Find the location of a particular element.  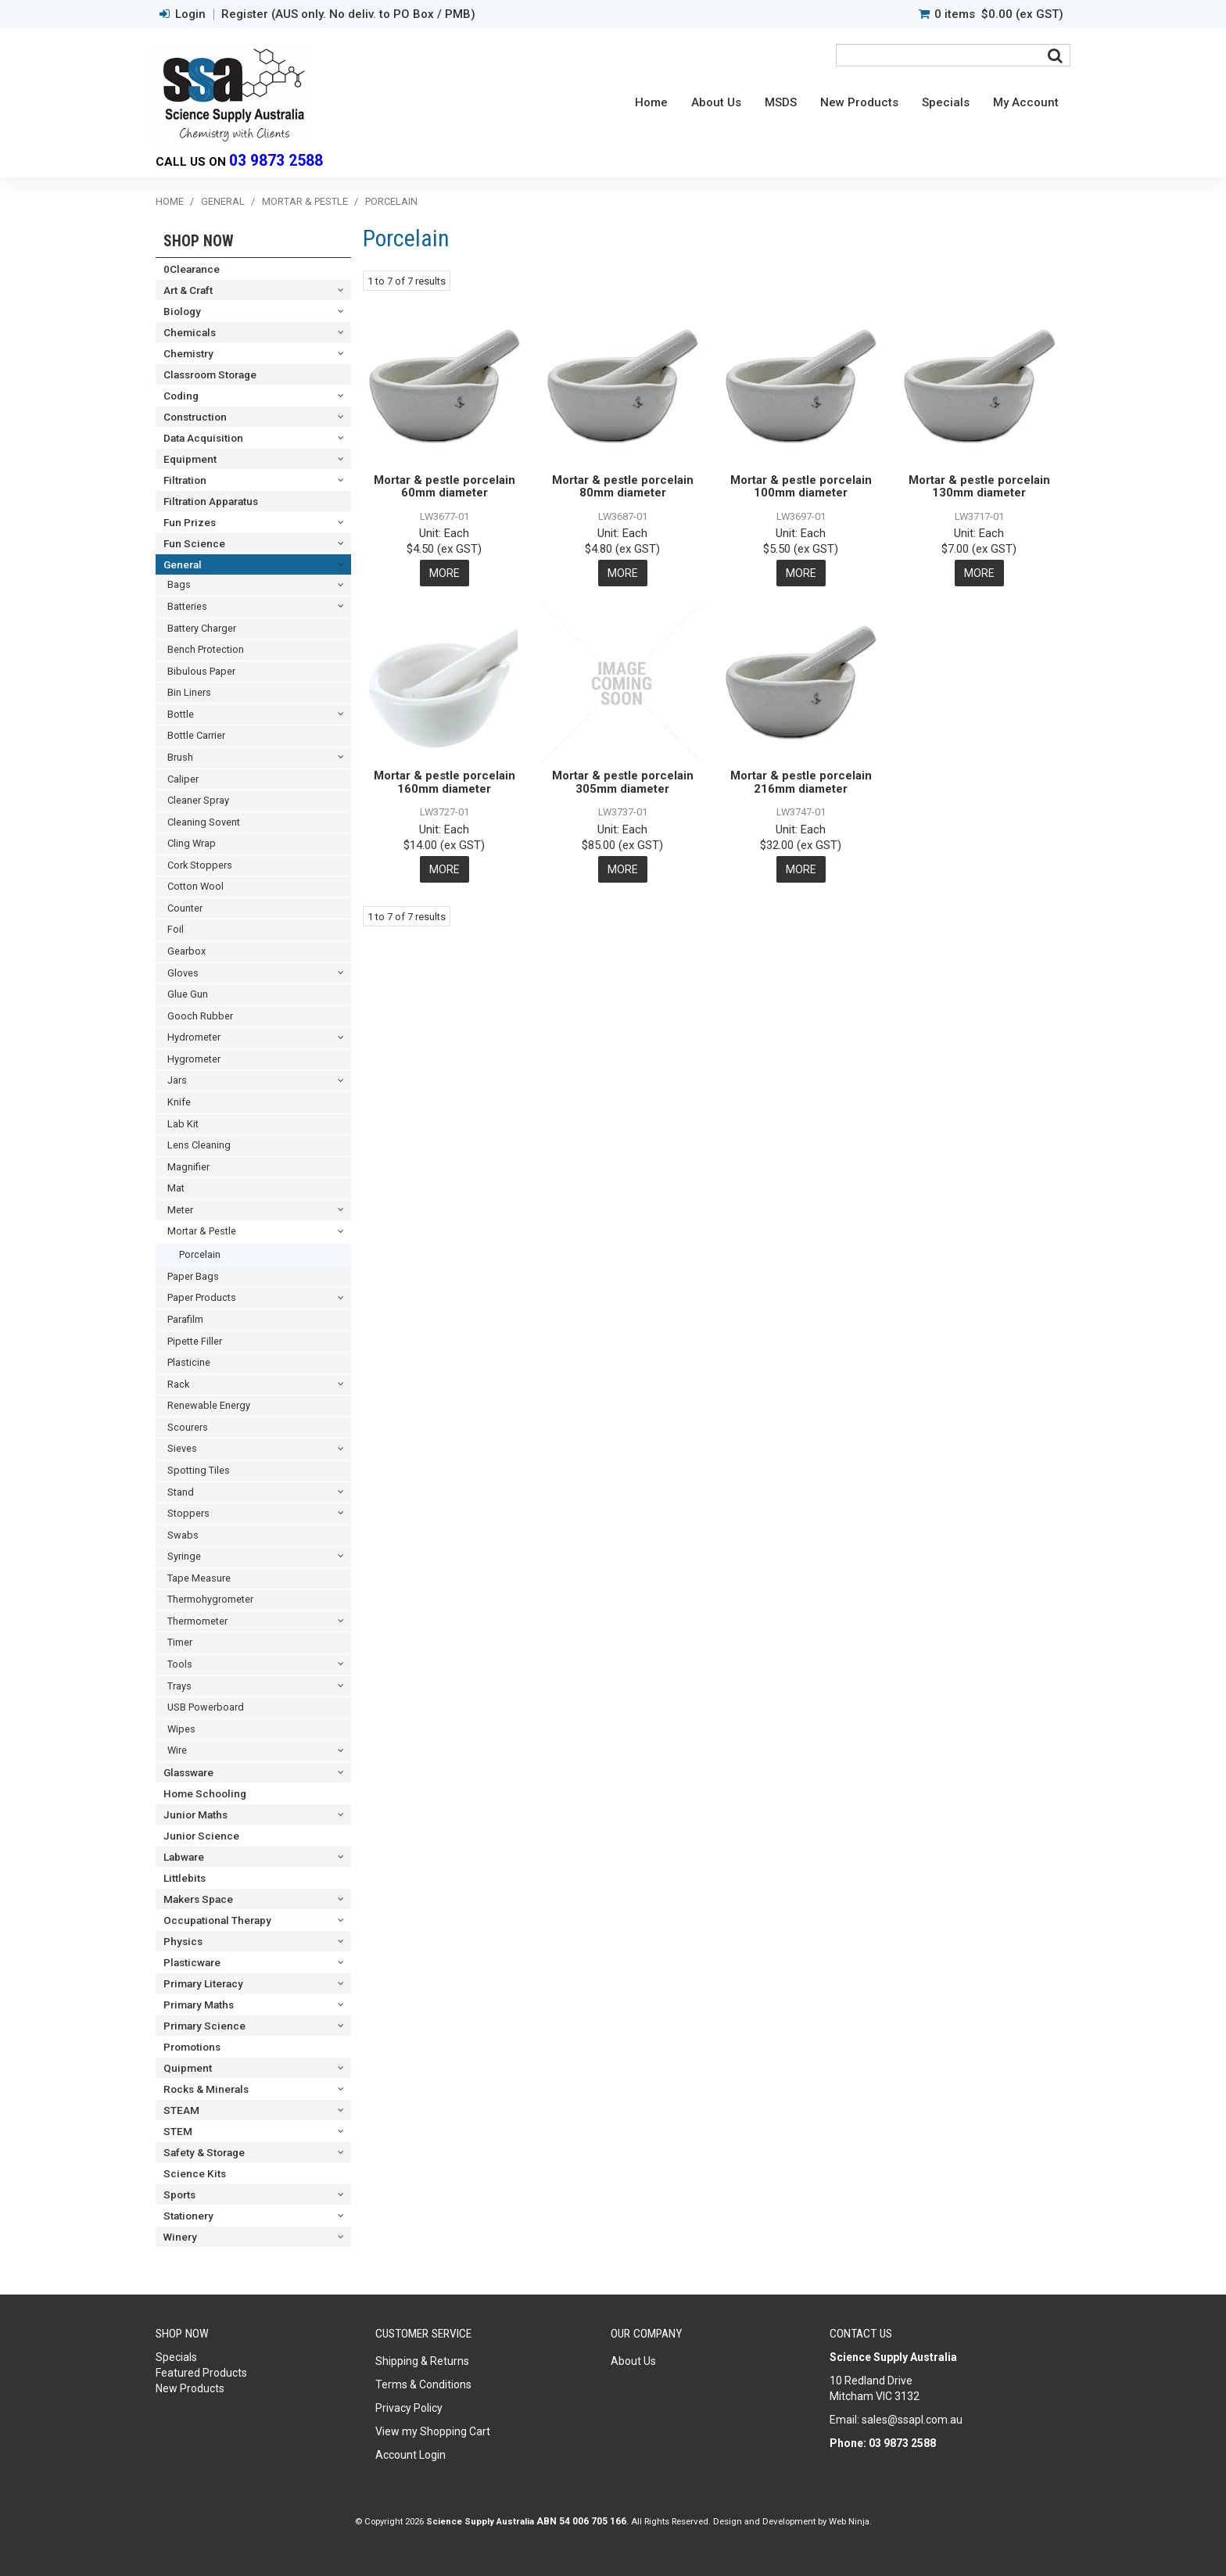

Equipment [tab] is located at coordinates (190, 459).